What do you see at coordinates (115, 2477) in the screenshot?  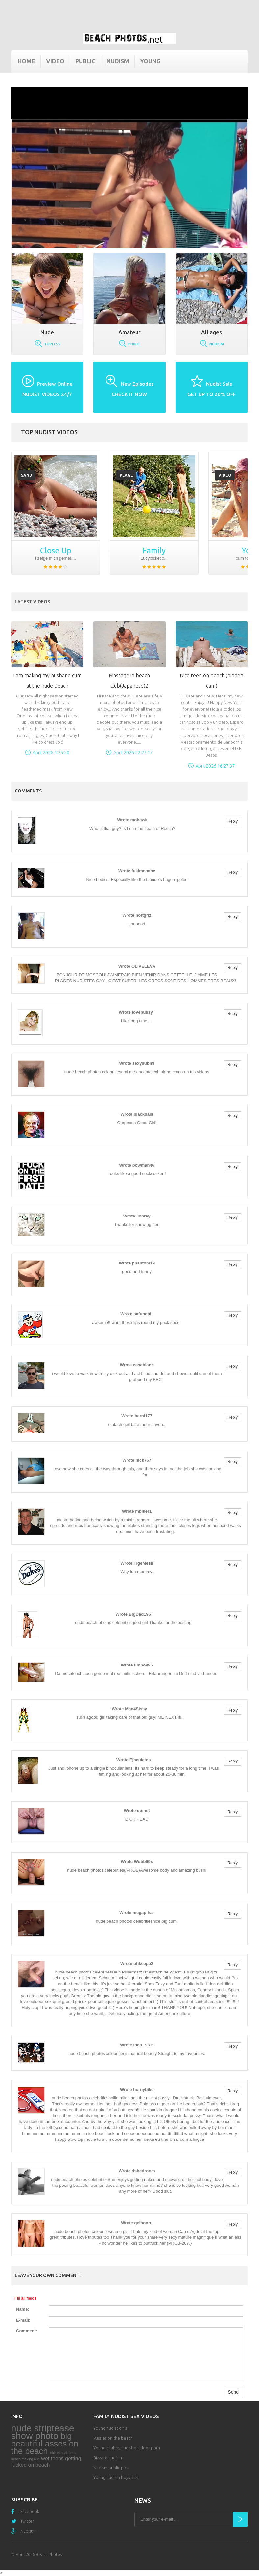 I see `Young nudism boys pics` at bounding box center [115, 2477].